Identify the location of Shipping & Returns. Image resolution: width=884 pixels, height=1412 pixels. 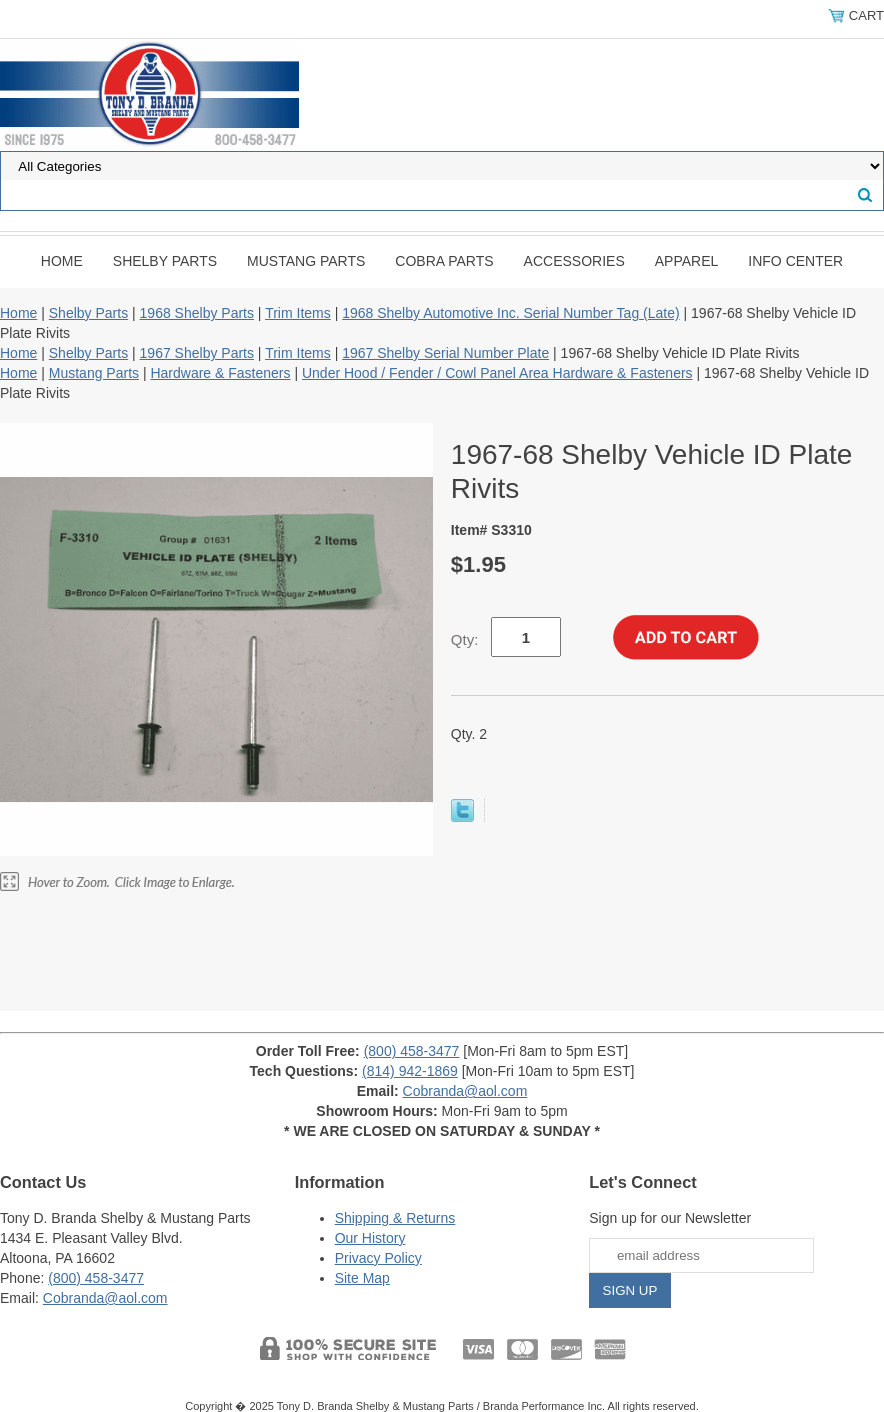
(395, 1218).